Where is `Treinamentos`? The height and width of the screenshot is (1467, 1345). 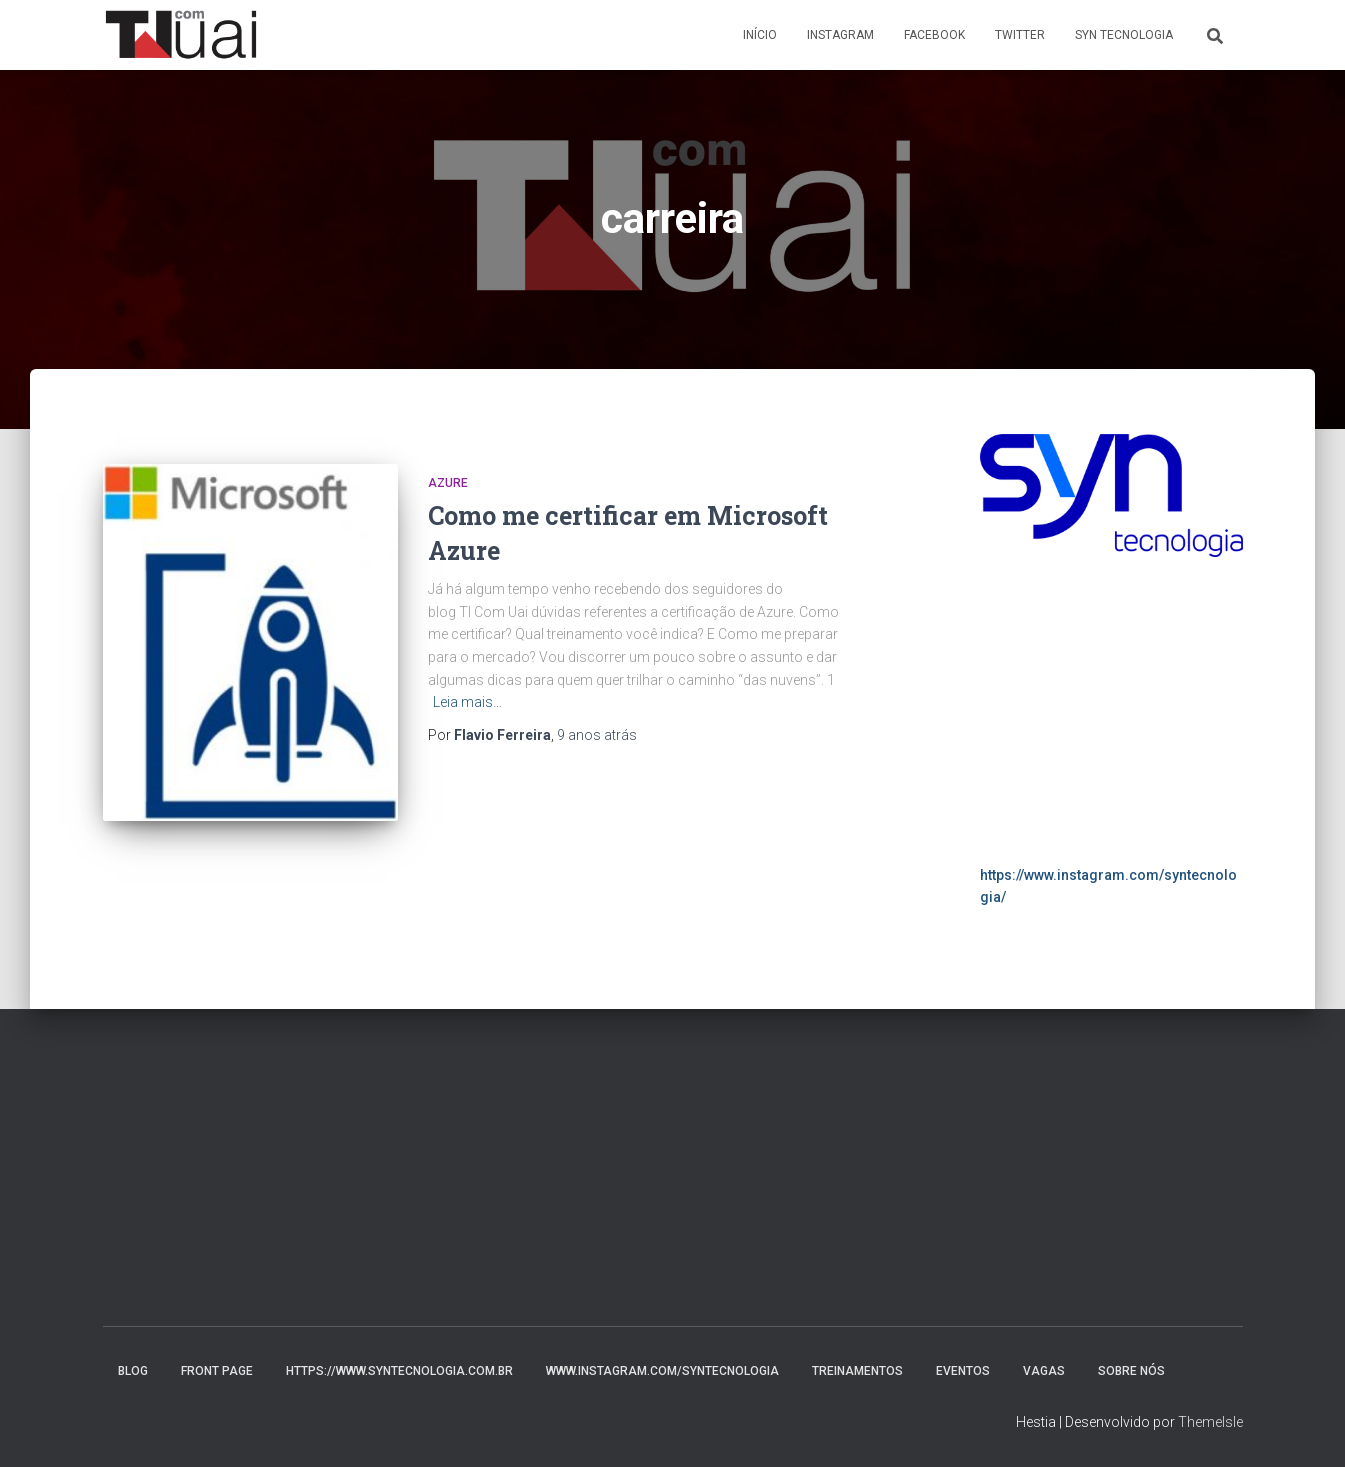 Treinamentos is located at coordinates (857, 1371).